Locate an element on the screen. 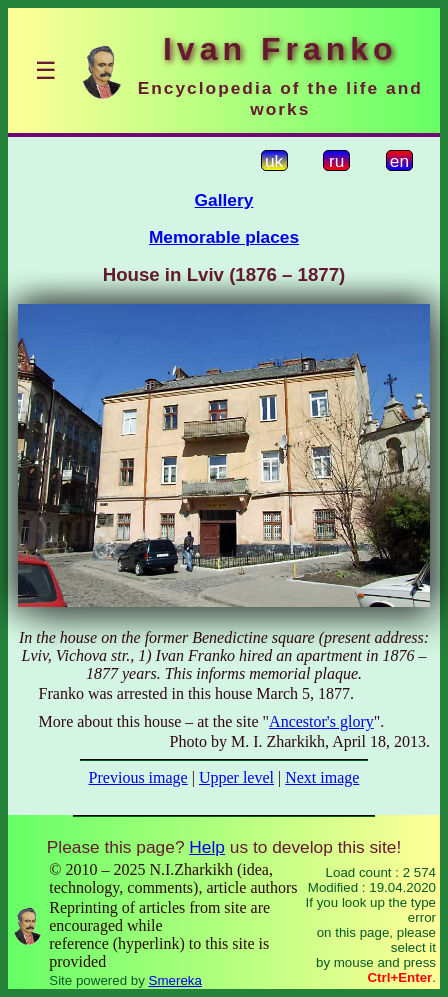 Image resolution: width=448 pixels, height=997 pixels. Help is located at coordinates (207, 847).